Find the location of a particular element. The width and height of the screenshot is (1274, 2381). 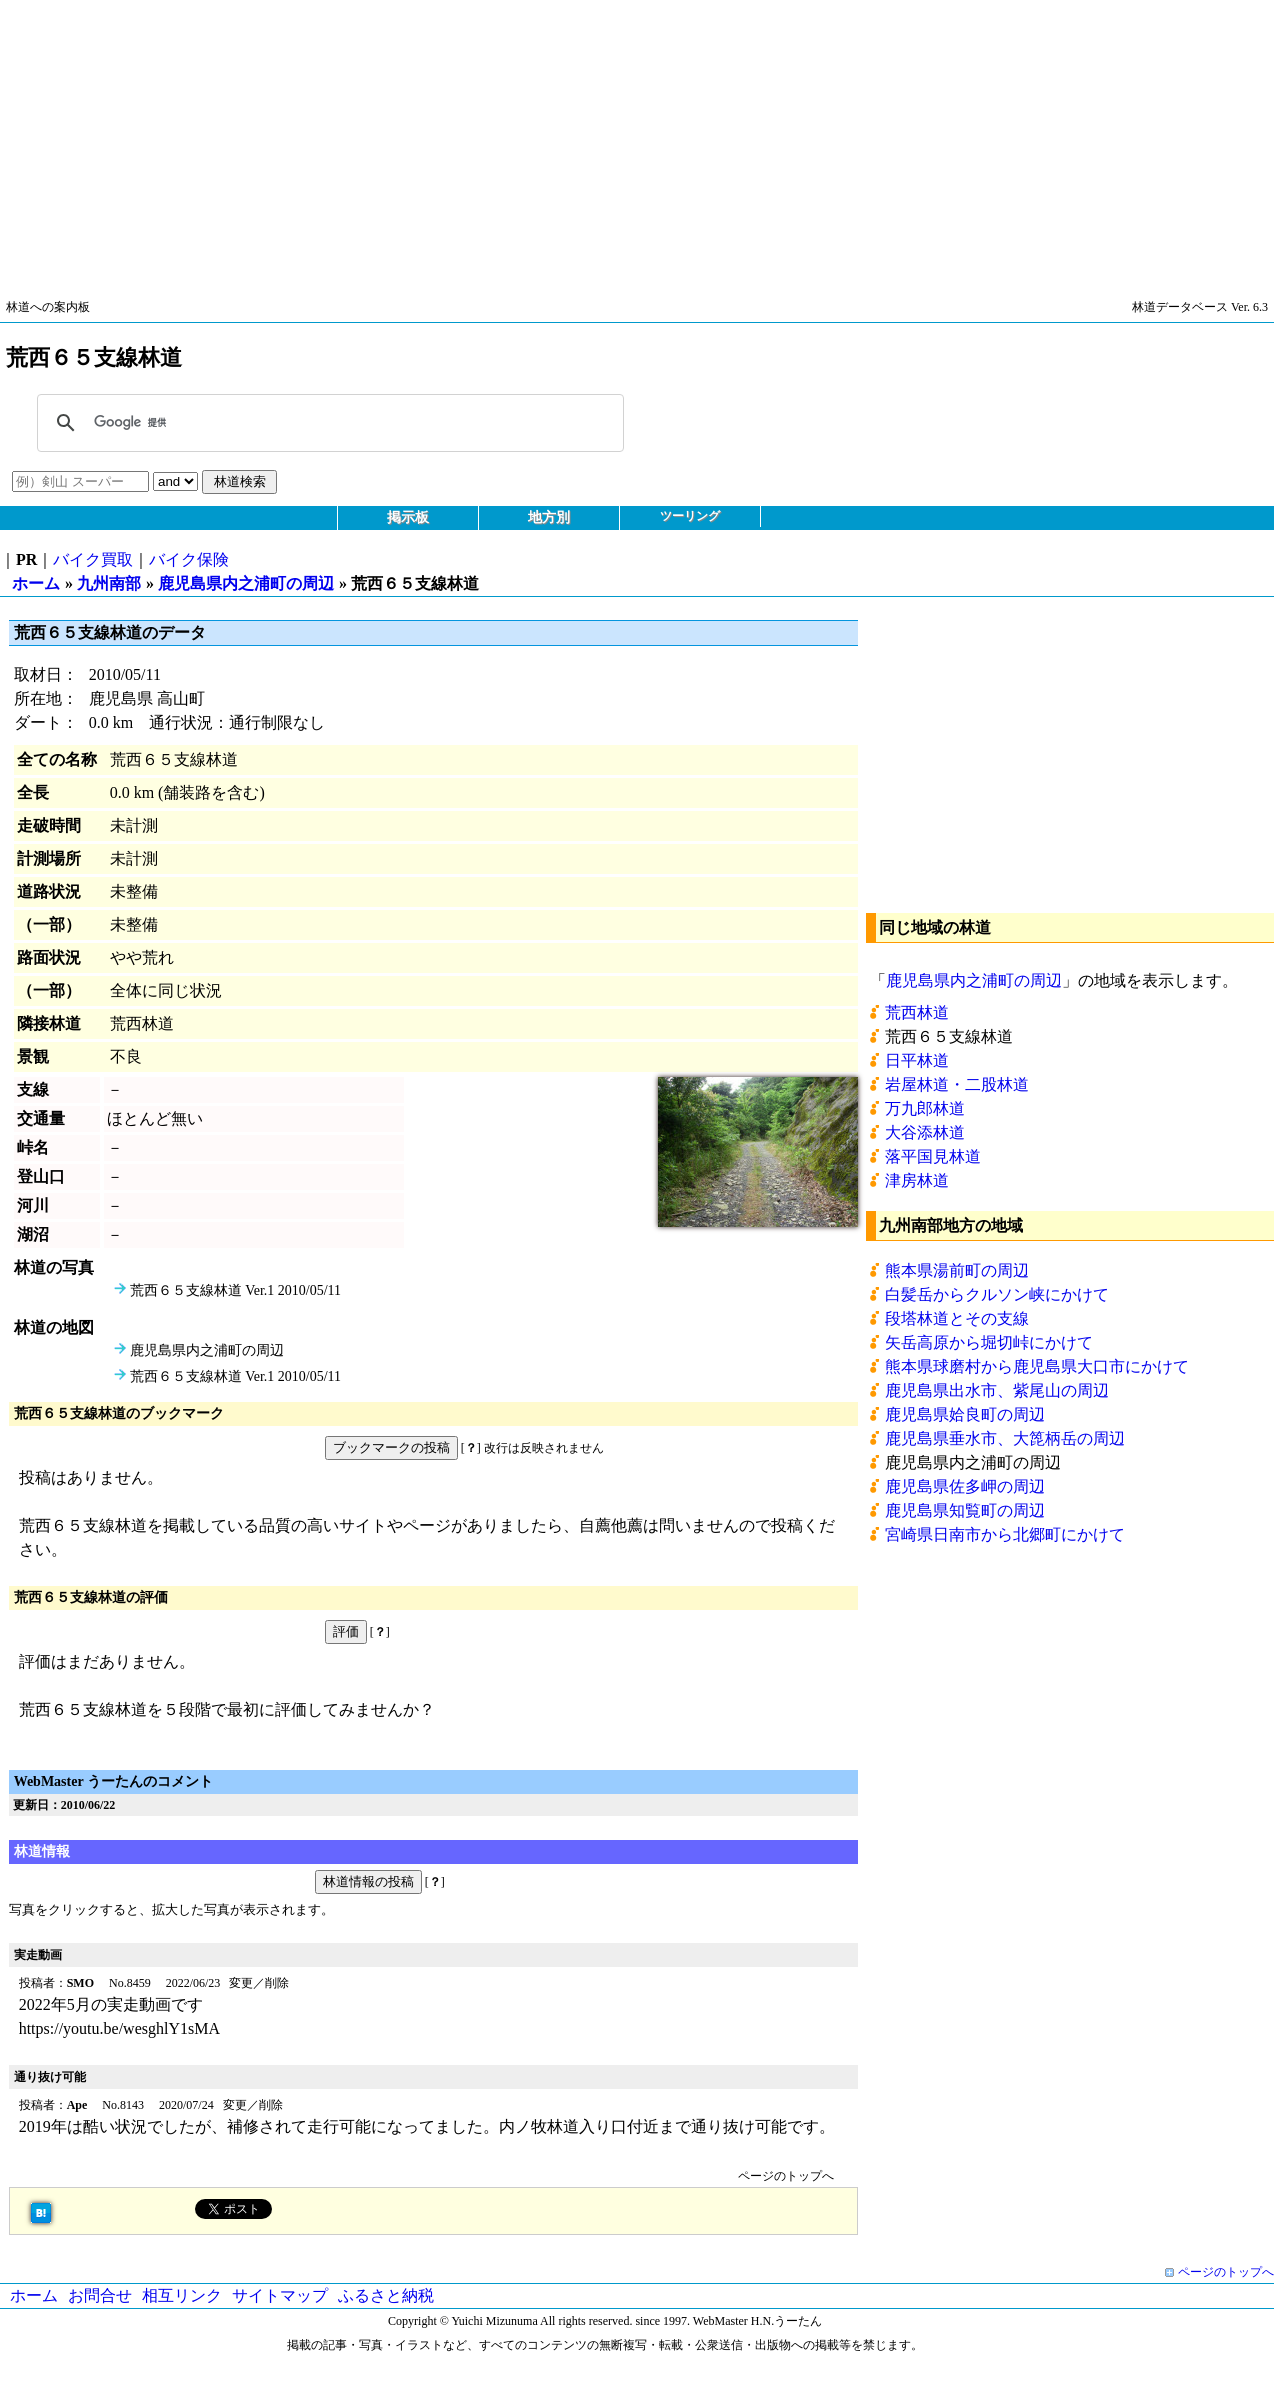

岩屋林道・二股林道 is located at coordinates (957, 1084).